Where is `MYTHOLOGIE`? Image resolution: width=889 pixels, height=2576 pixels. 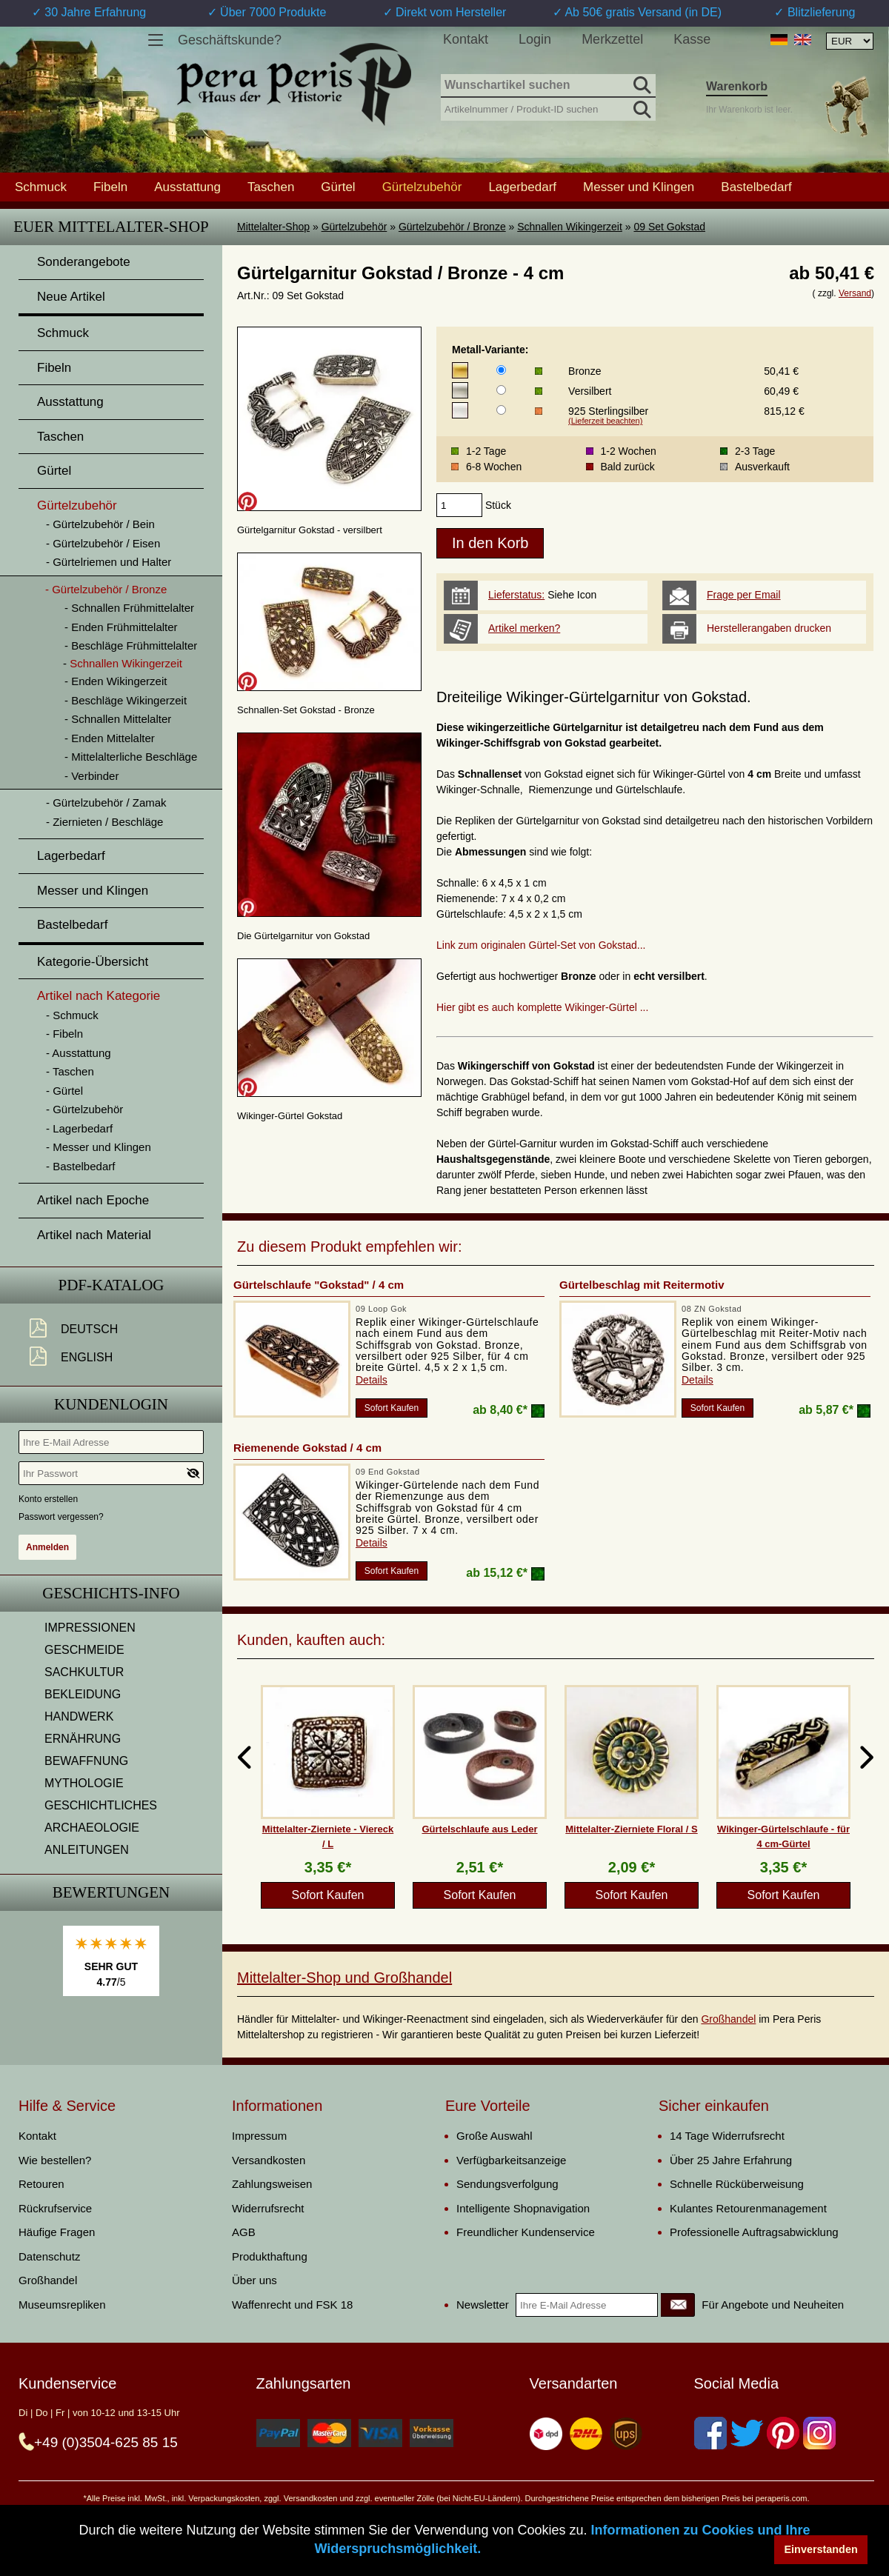 MYTHOLOGIE is located at coordinates (84, 1783).